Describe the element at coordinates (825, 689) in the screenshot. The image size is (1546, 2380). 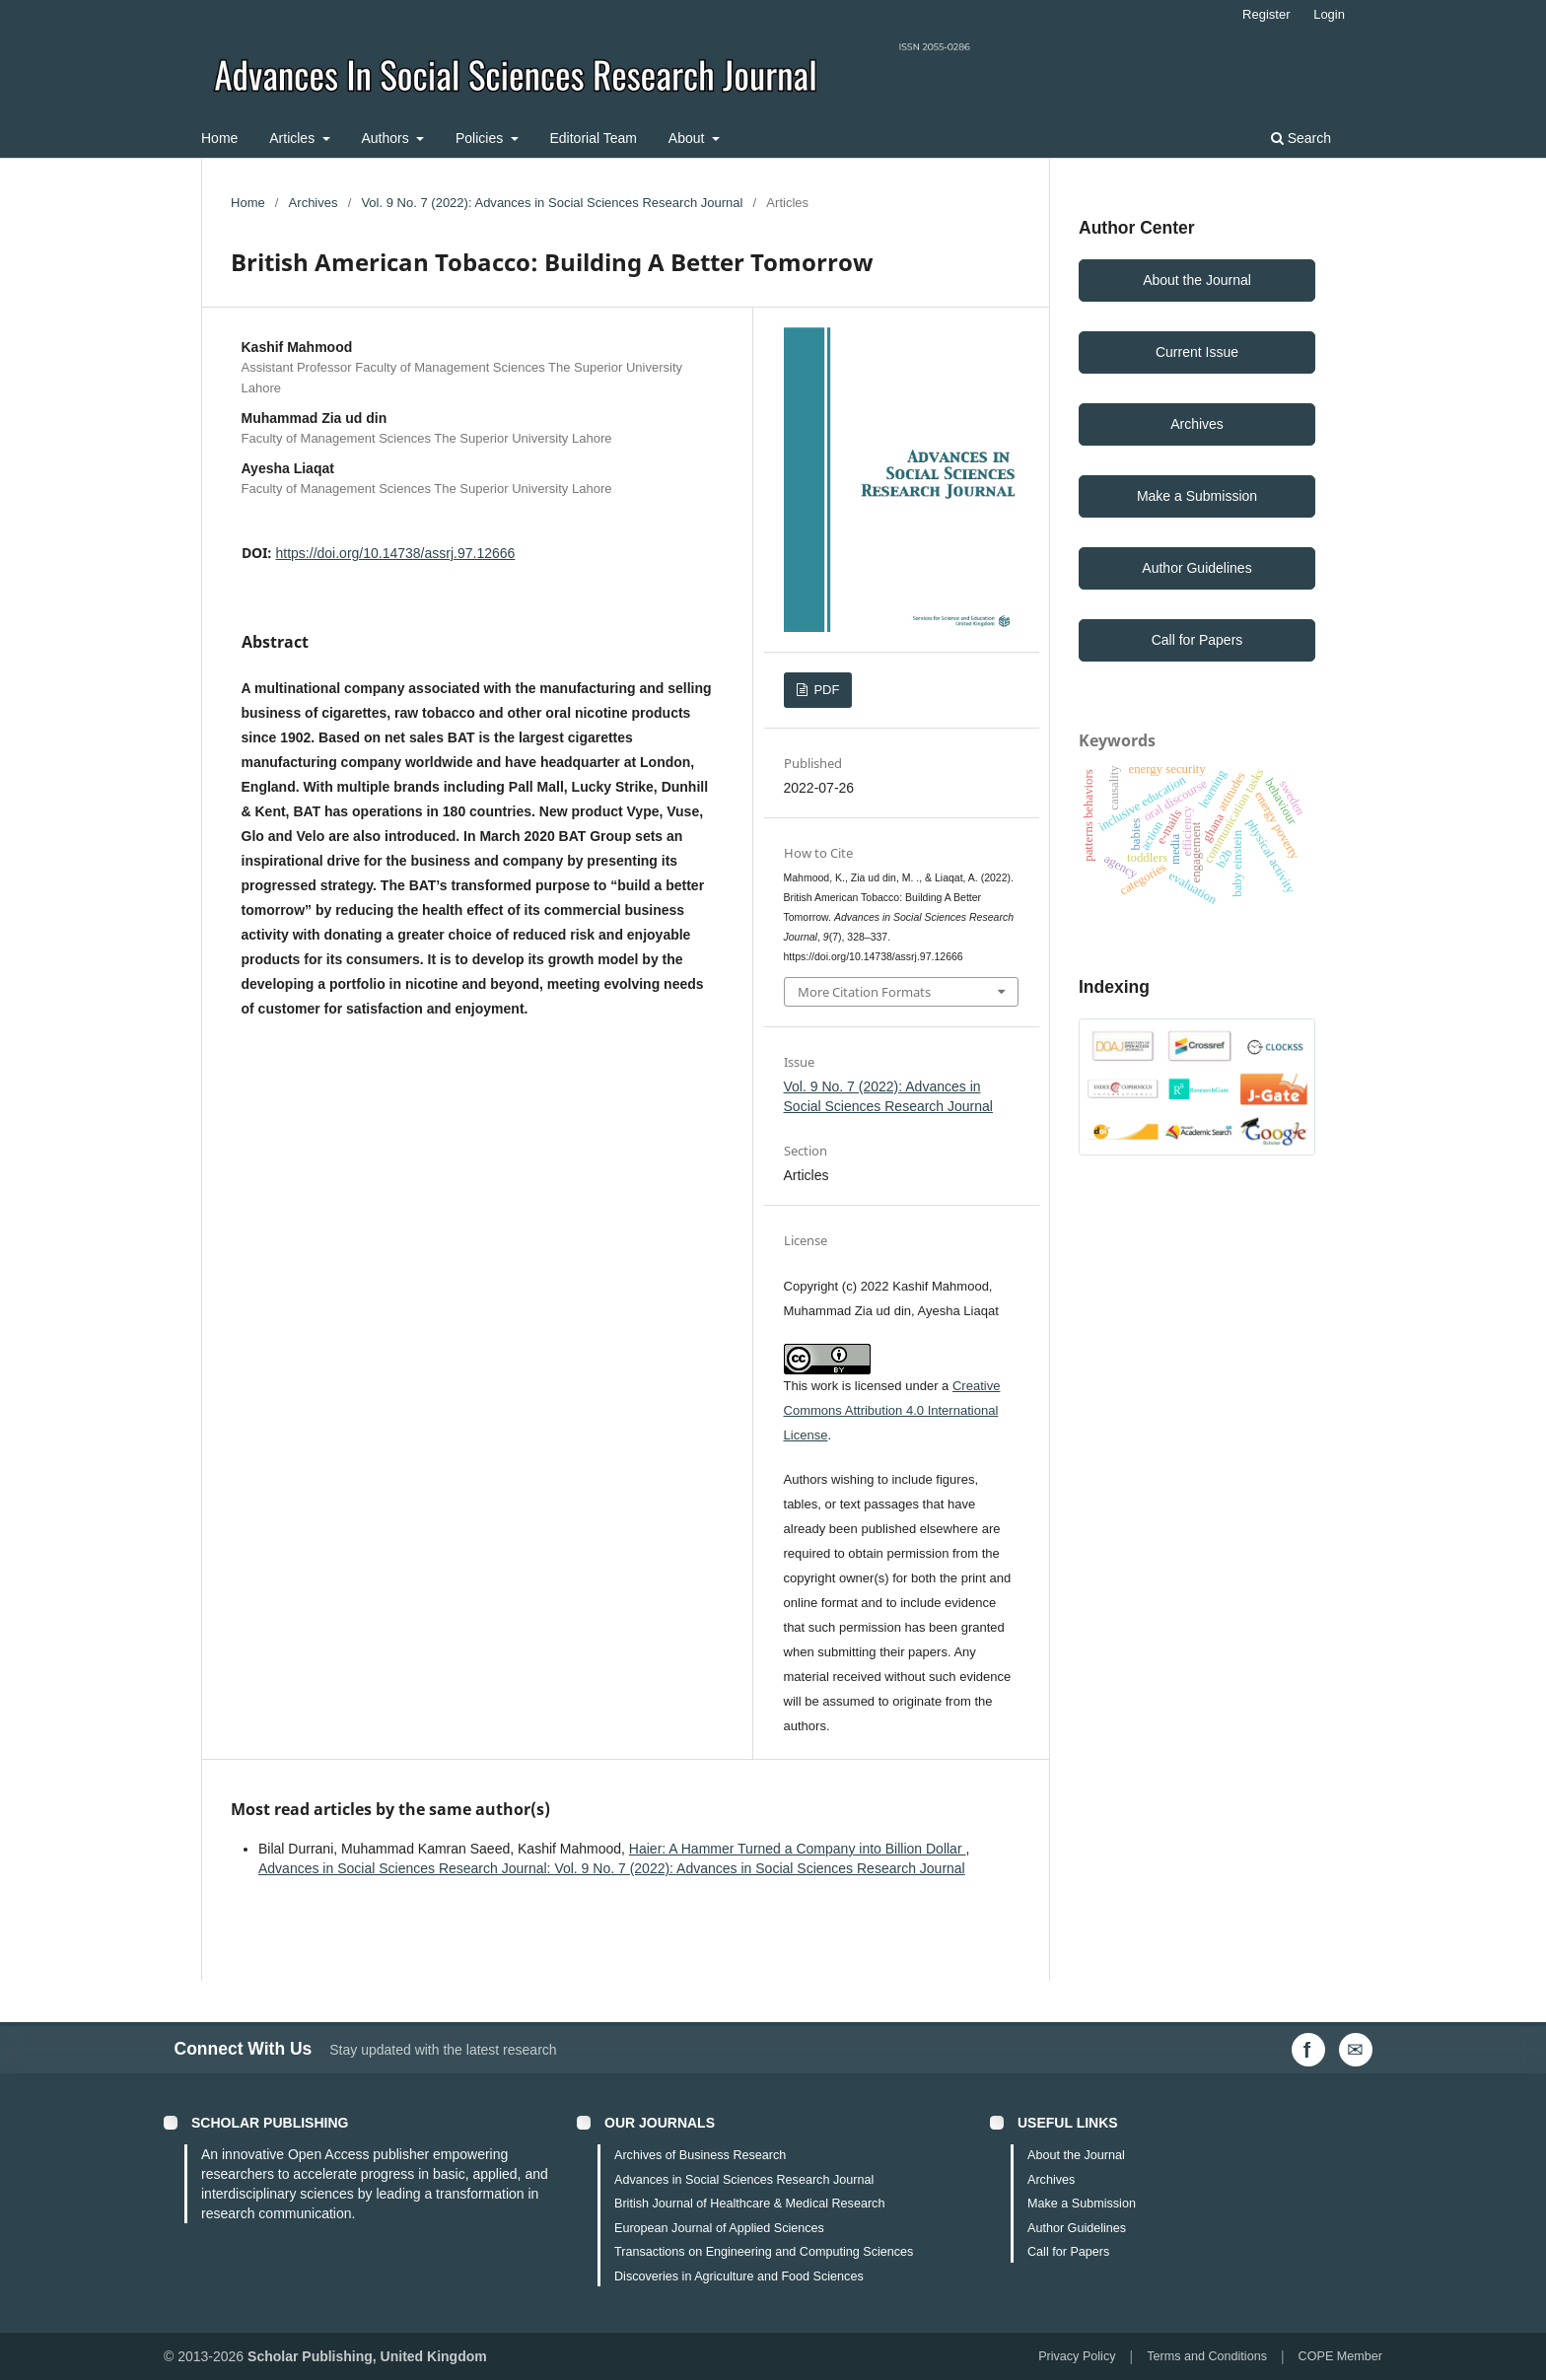
I see `PDF` at that location.